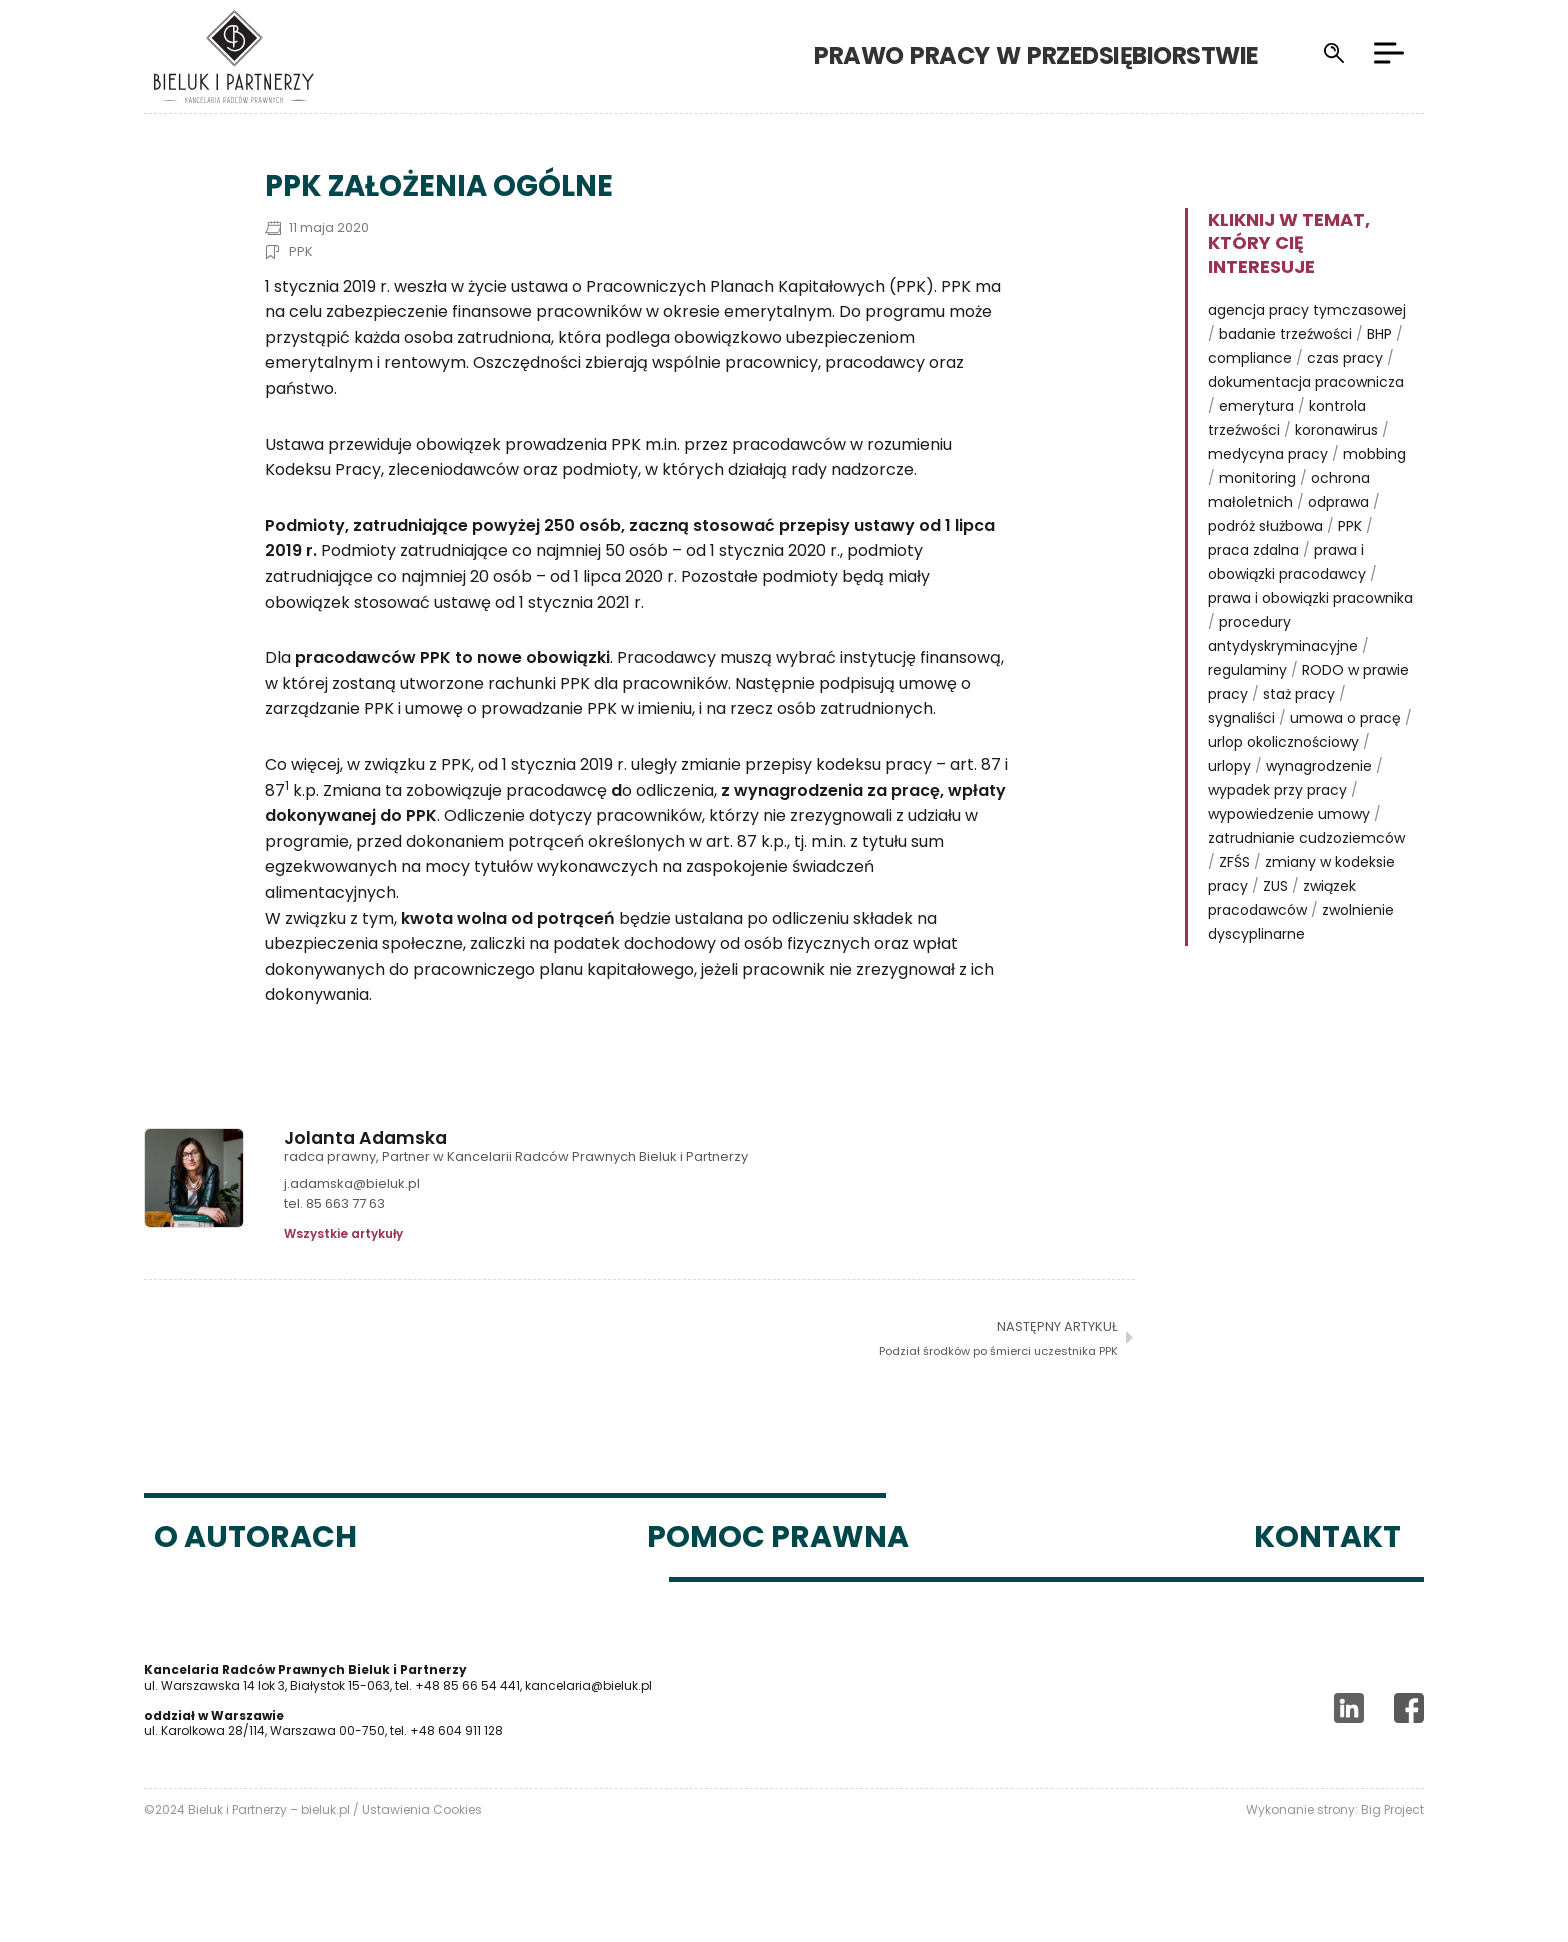 This screenshot has width=1568, height=1942. I want to click on BHP, so click(1379, 370).